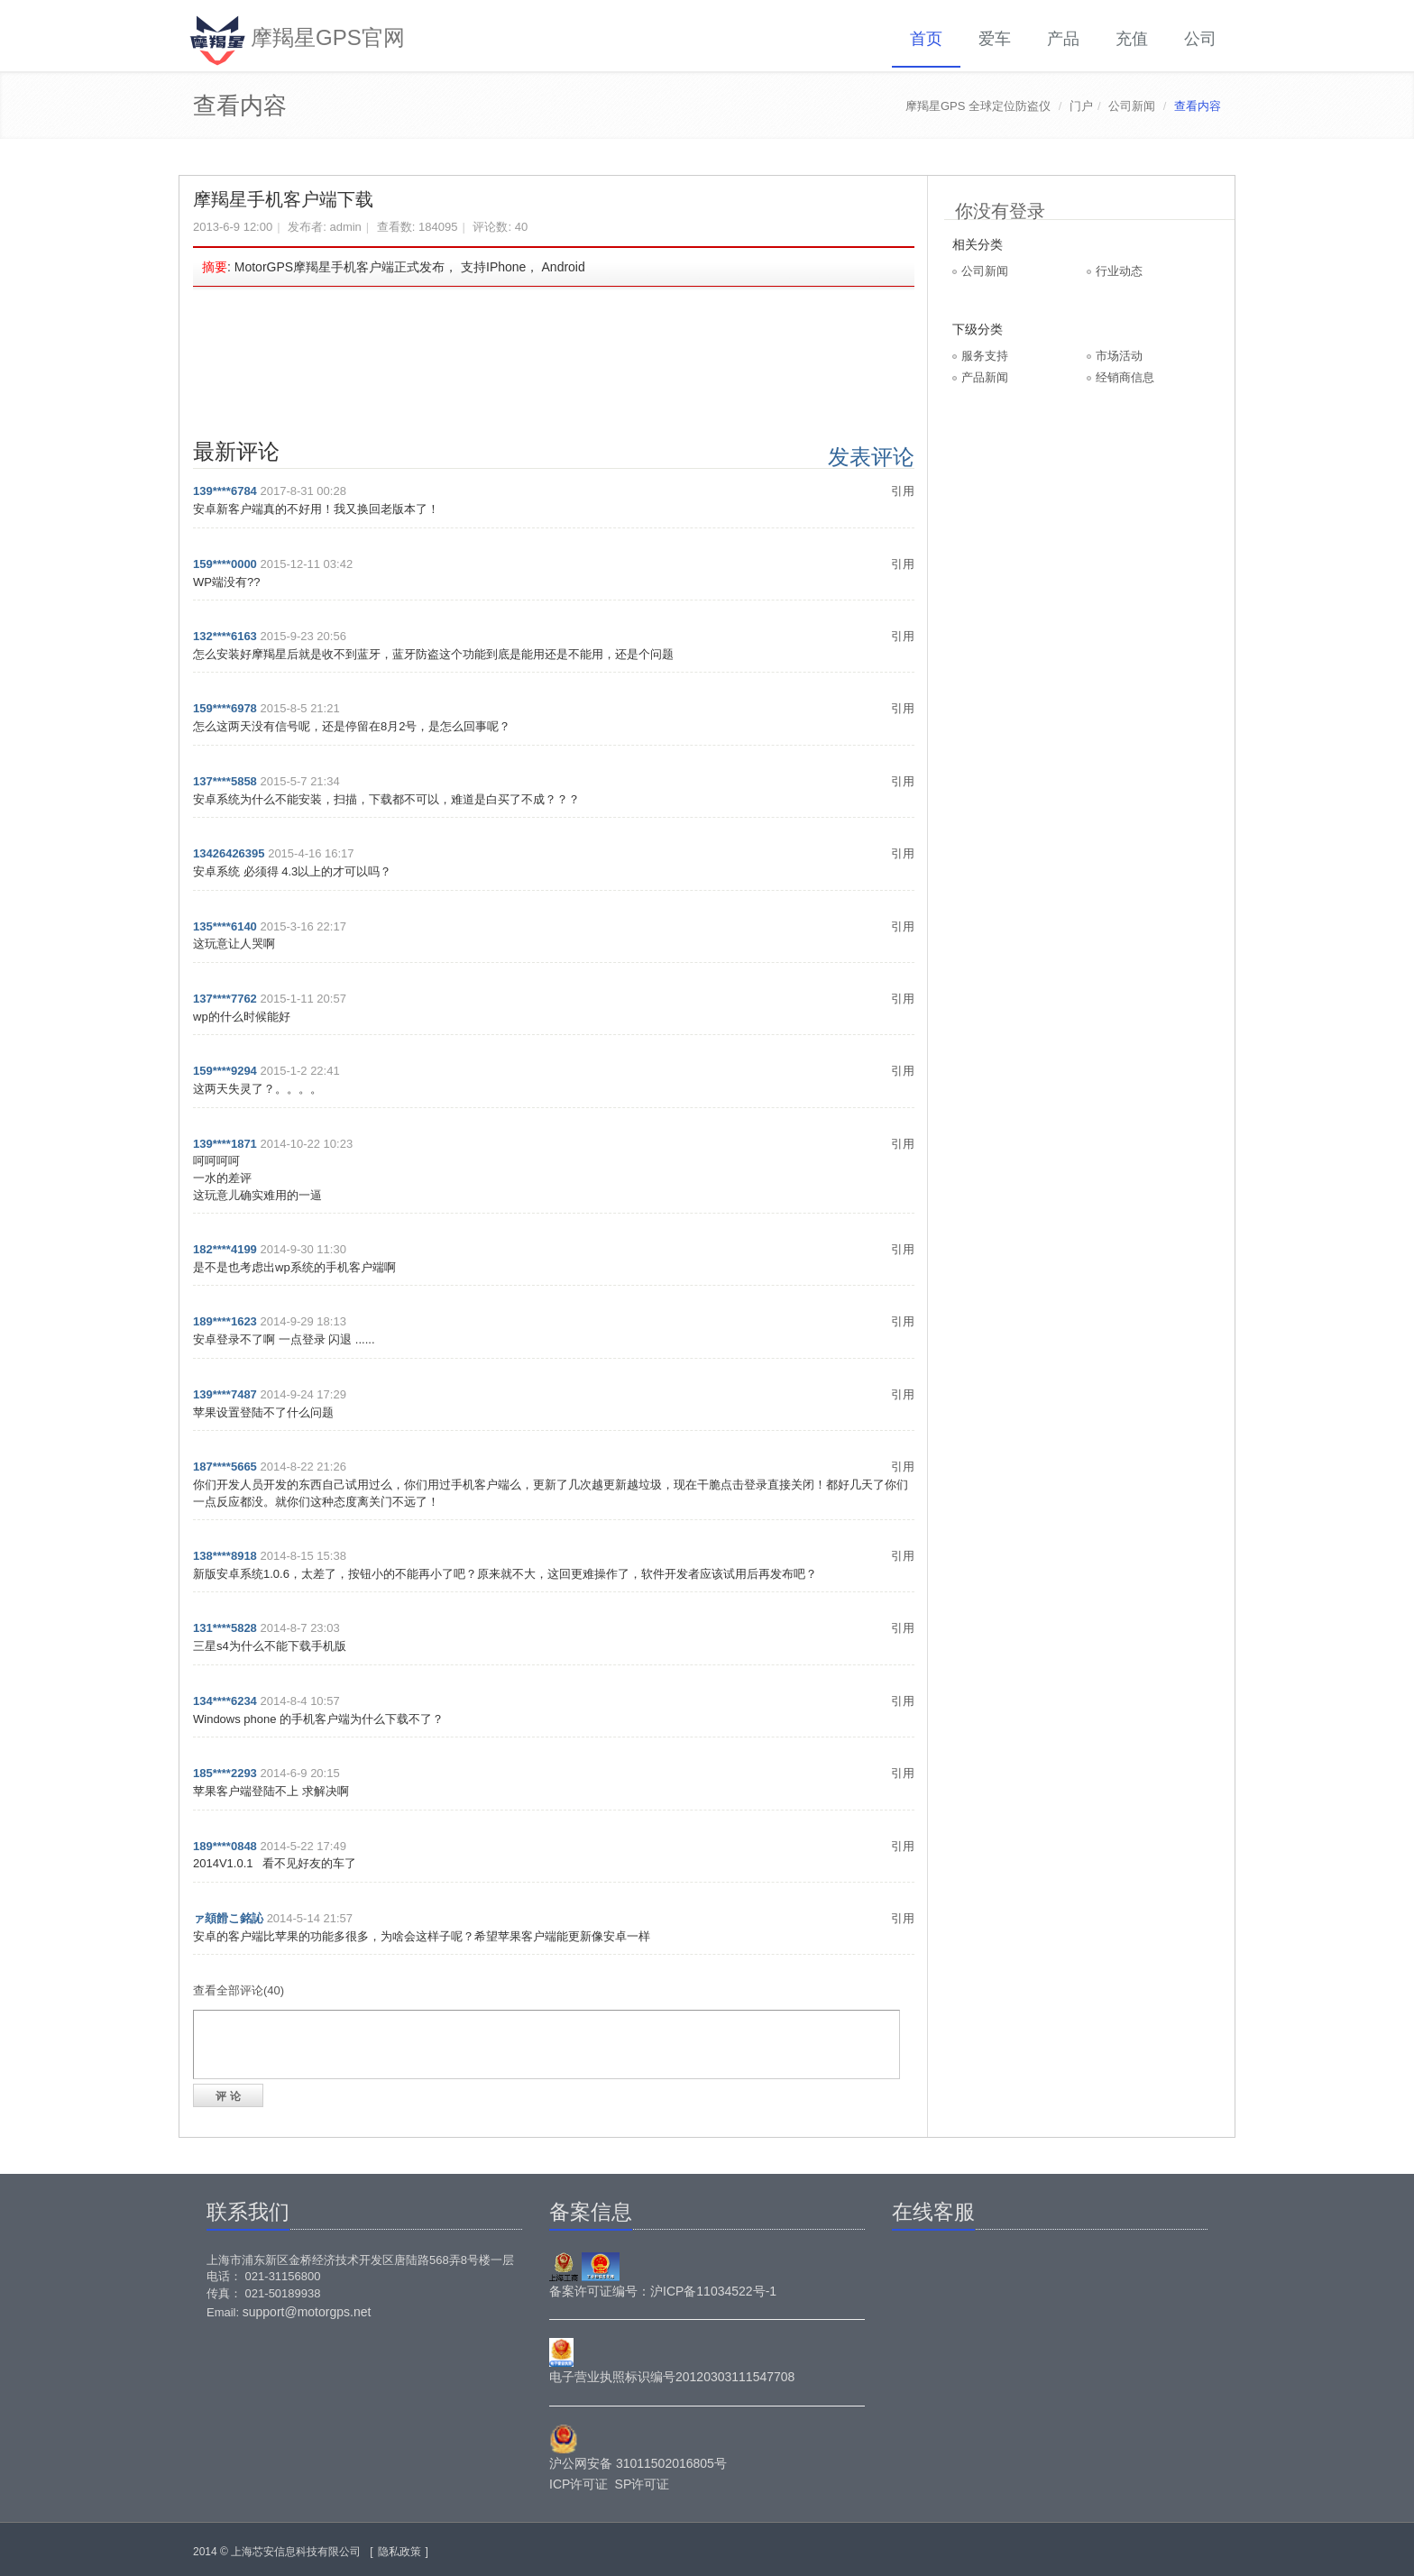 The height and width of the screenshot is (2576, 1414). Describe the element at coordinates (978, 106) in the screenshot. I see `摩羯星GPS 全球定位防盗仪` at that location.